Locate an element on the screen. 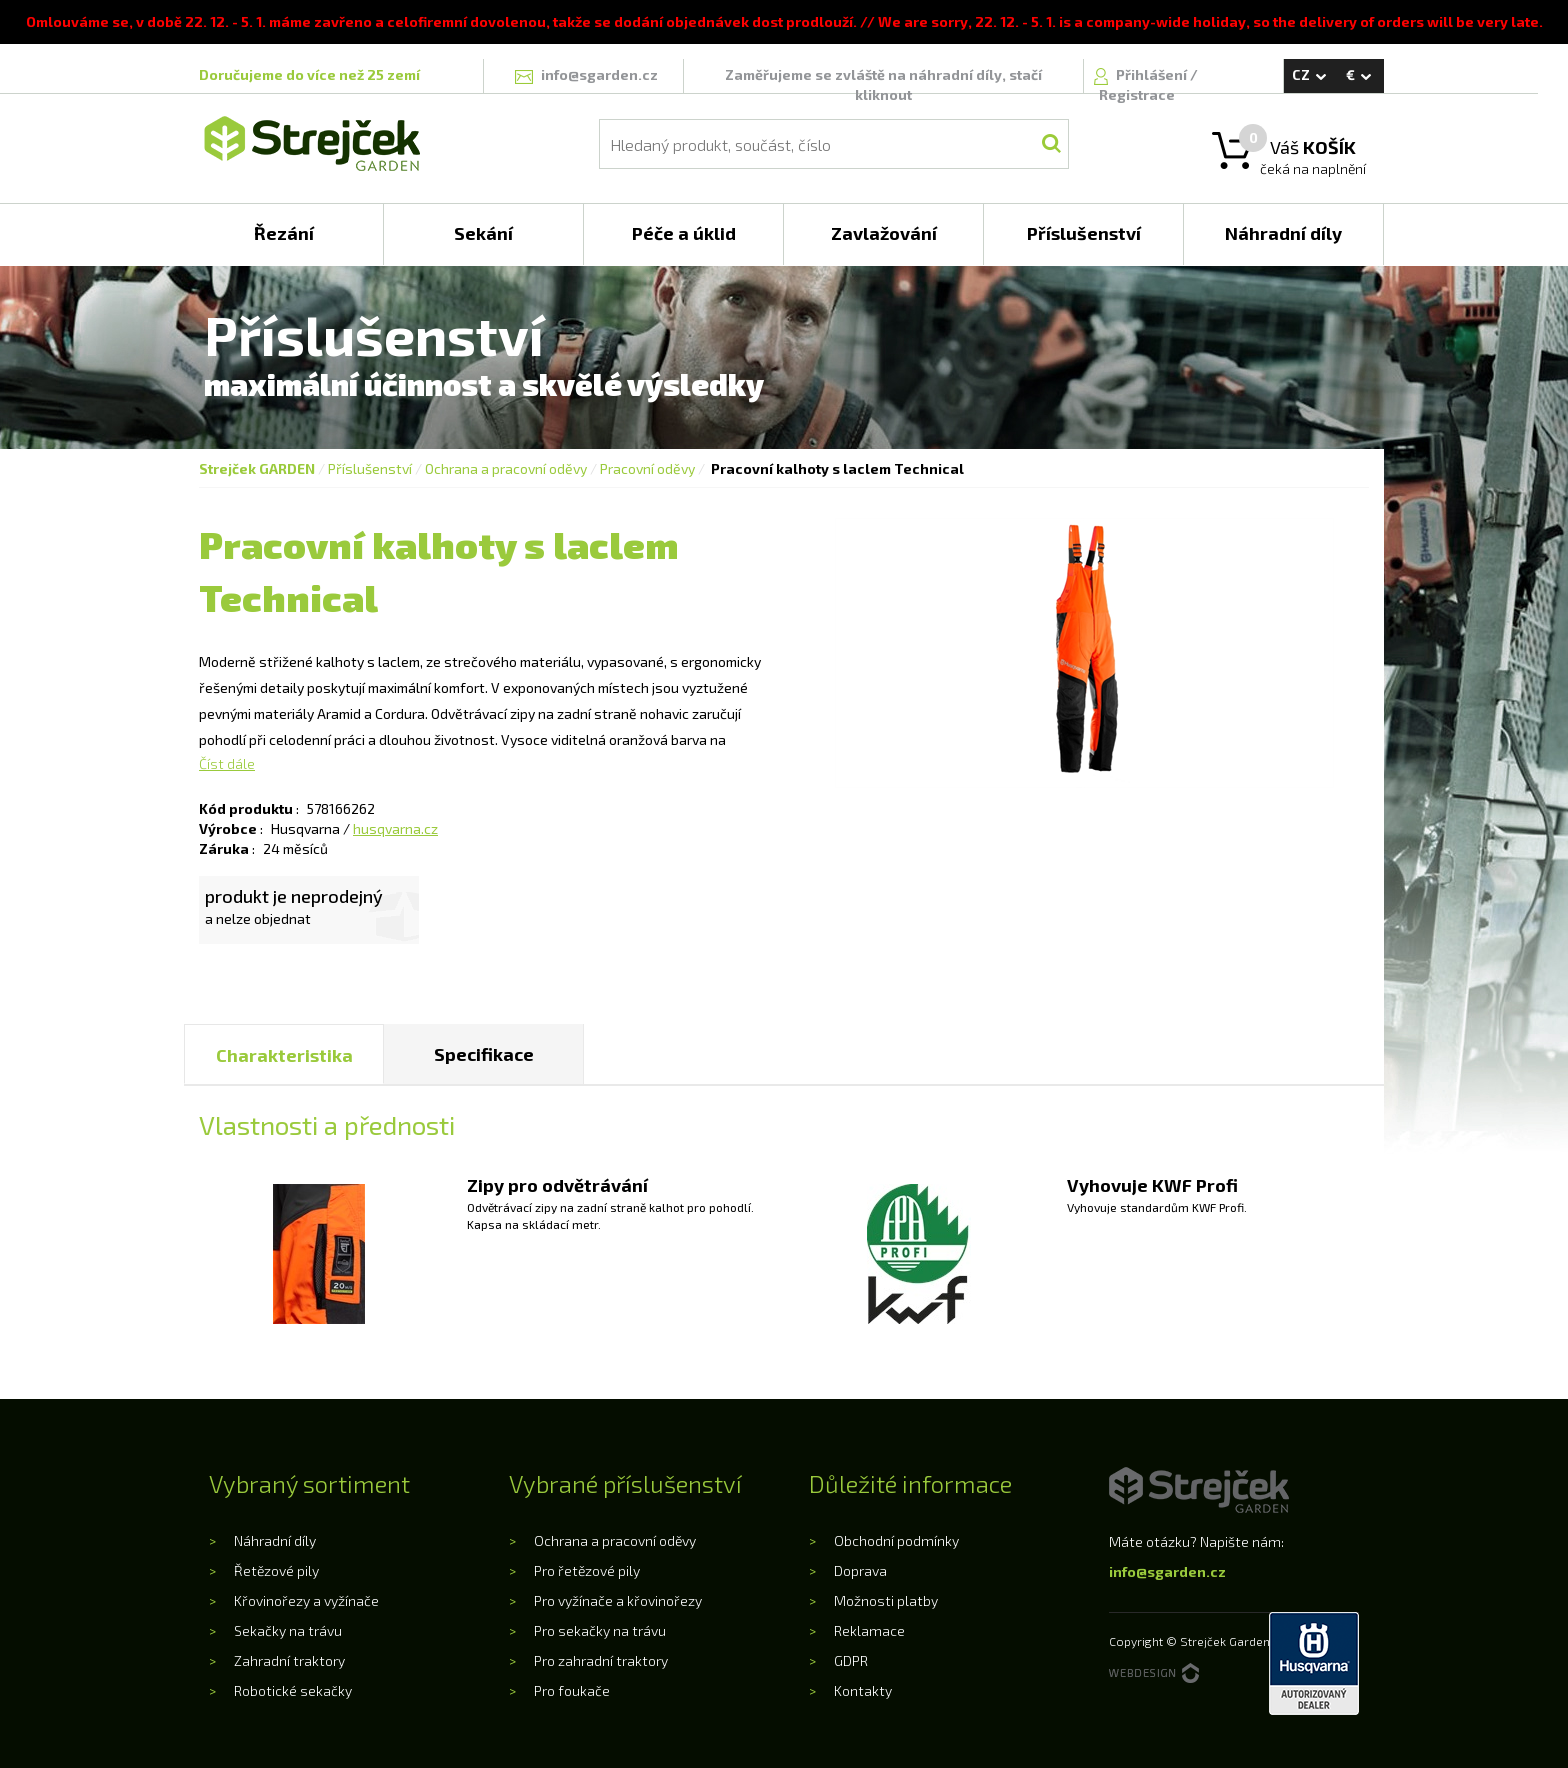 This screenshot has width=1568, height=1768. Zahradní traktory is located at coordinates (289, 1660).